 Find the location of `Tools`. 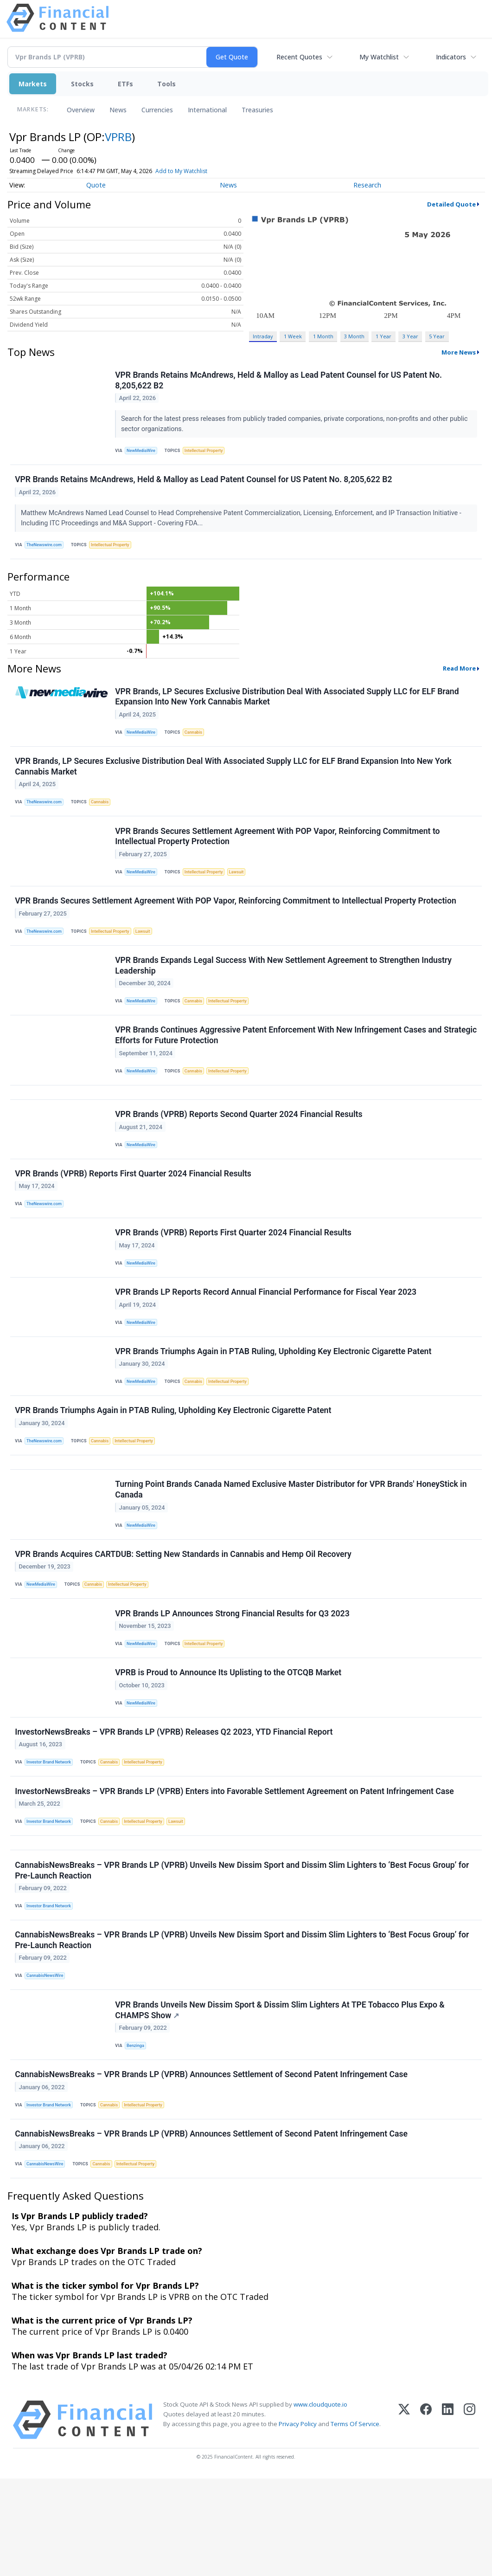

Tools is located at coordinates (166, 83).